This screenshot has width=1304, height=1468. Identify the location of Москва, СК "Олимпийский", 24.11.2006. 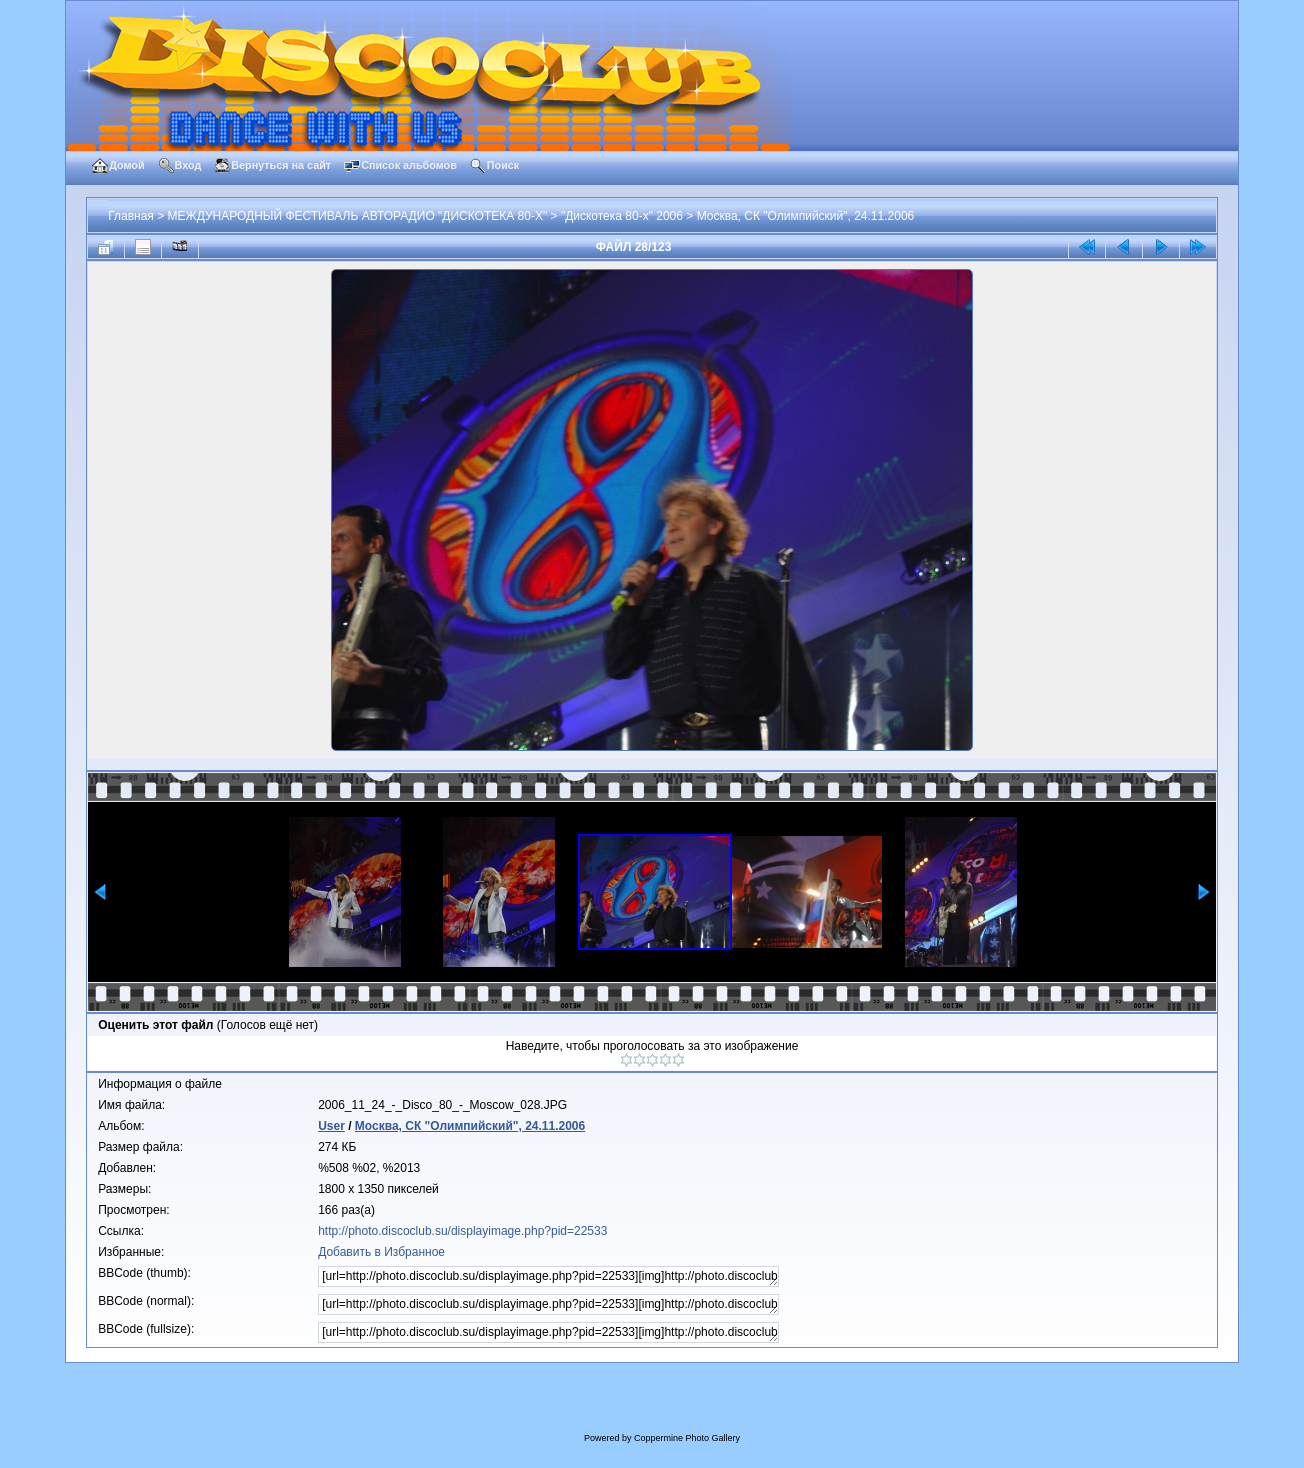
(806, 216).